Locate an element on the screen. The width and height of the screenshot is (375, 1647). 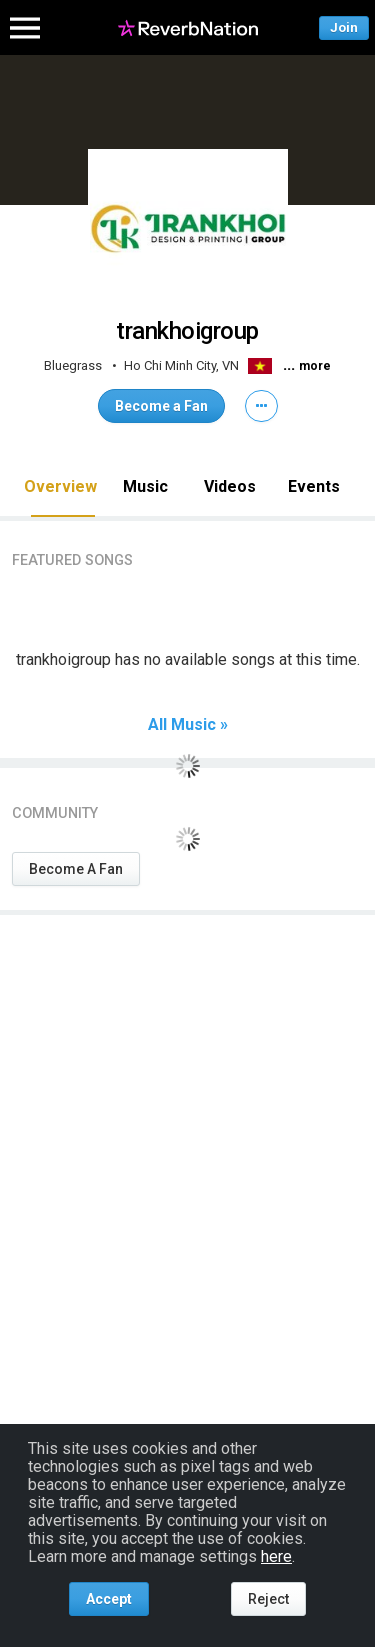
Overview is located at coordinates (60, 486).